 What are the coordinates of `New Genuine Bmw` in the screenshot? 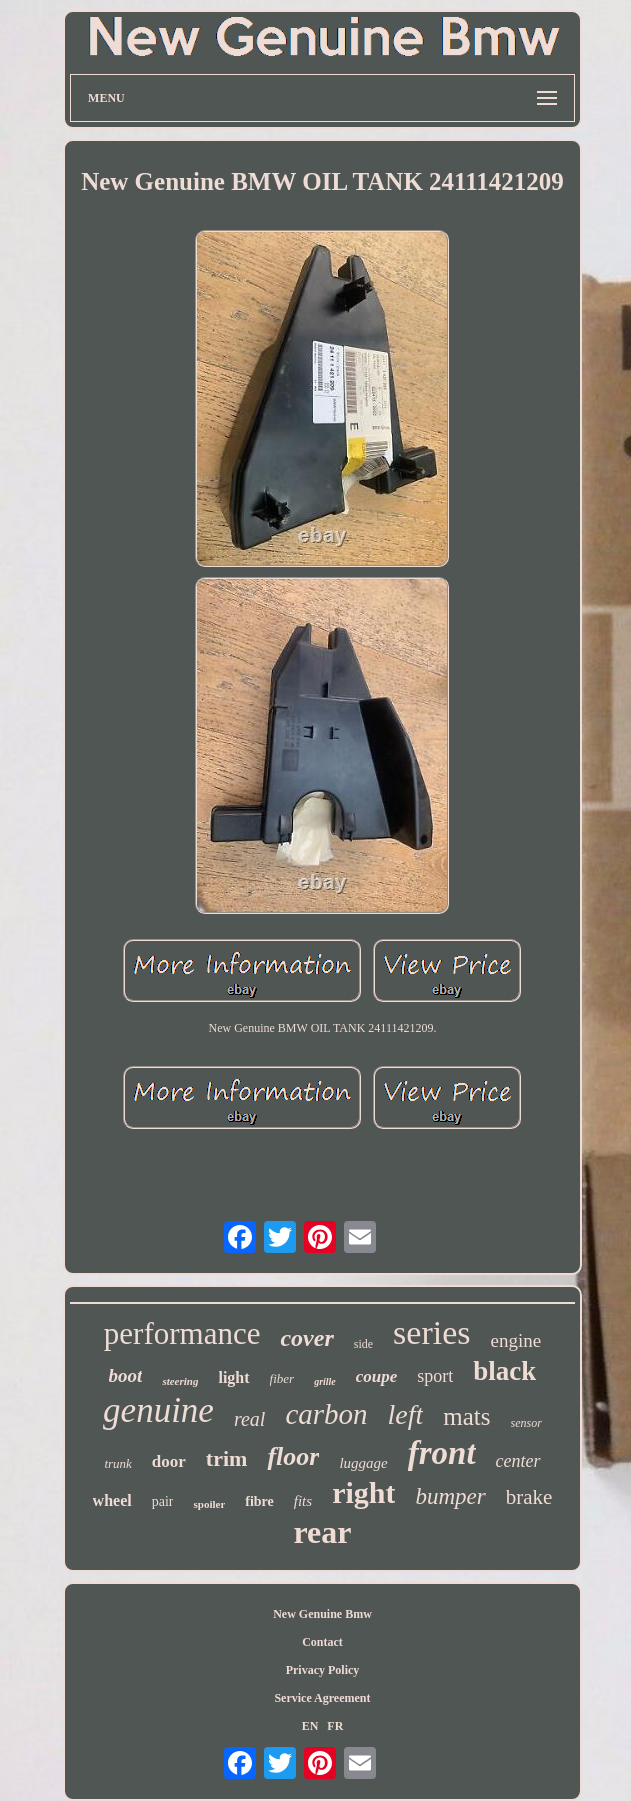 It's located at (322, 1614).